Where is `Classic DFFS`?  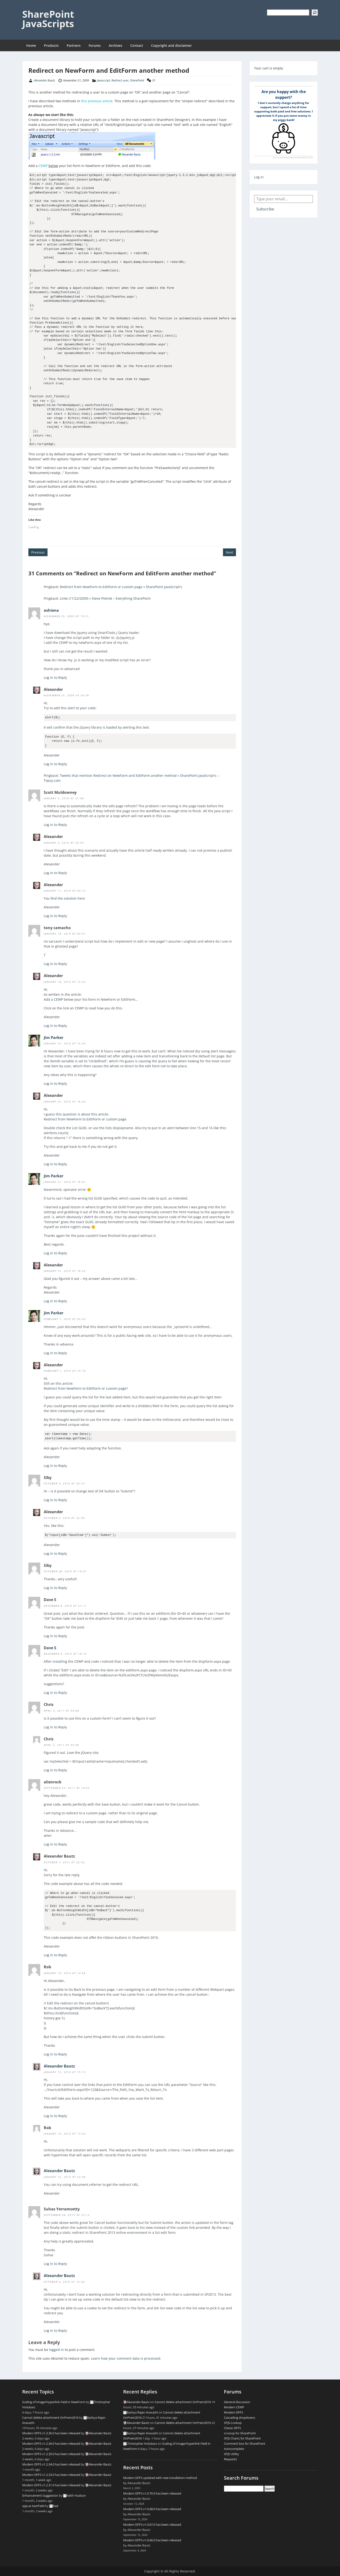 Classic DFFS is located at coordinates (232, 2428).